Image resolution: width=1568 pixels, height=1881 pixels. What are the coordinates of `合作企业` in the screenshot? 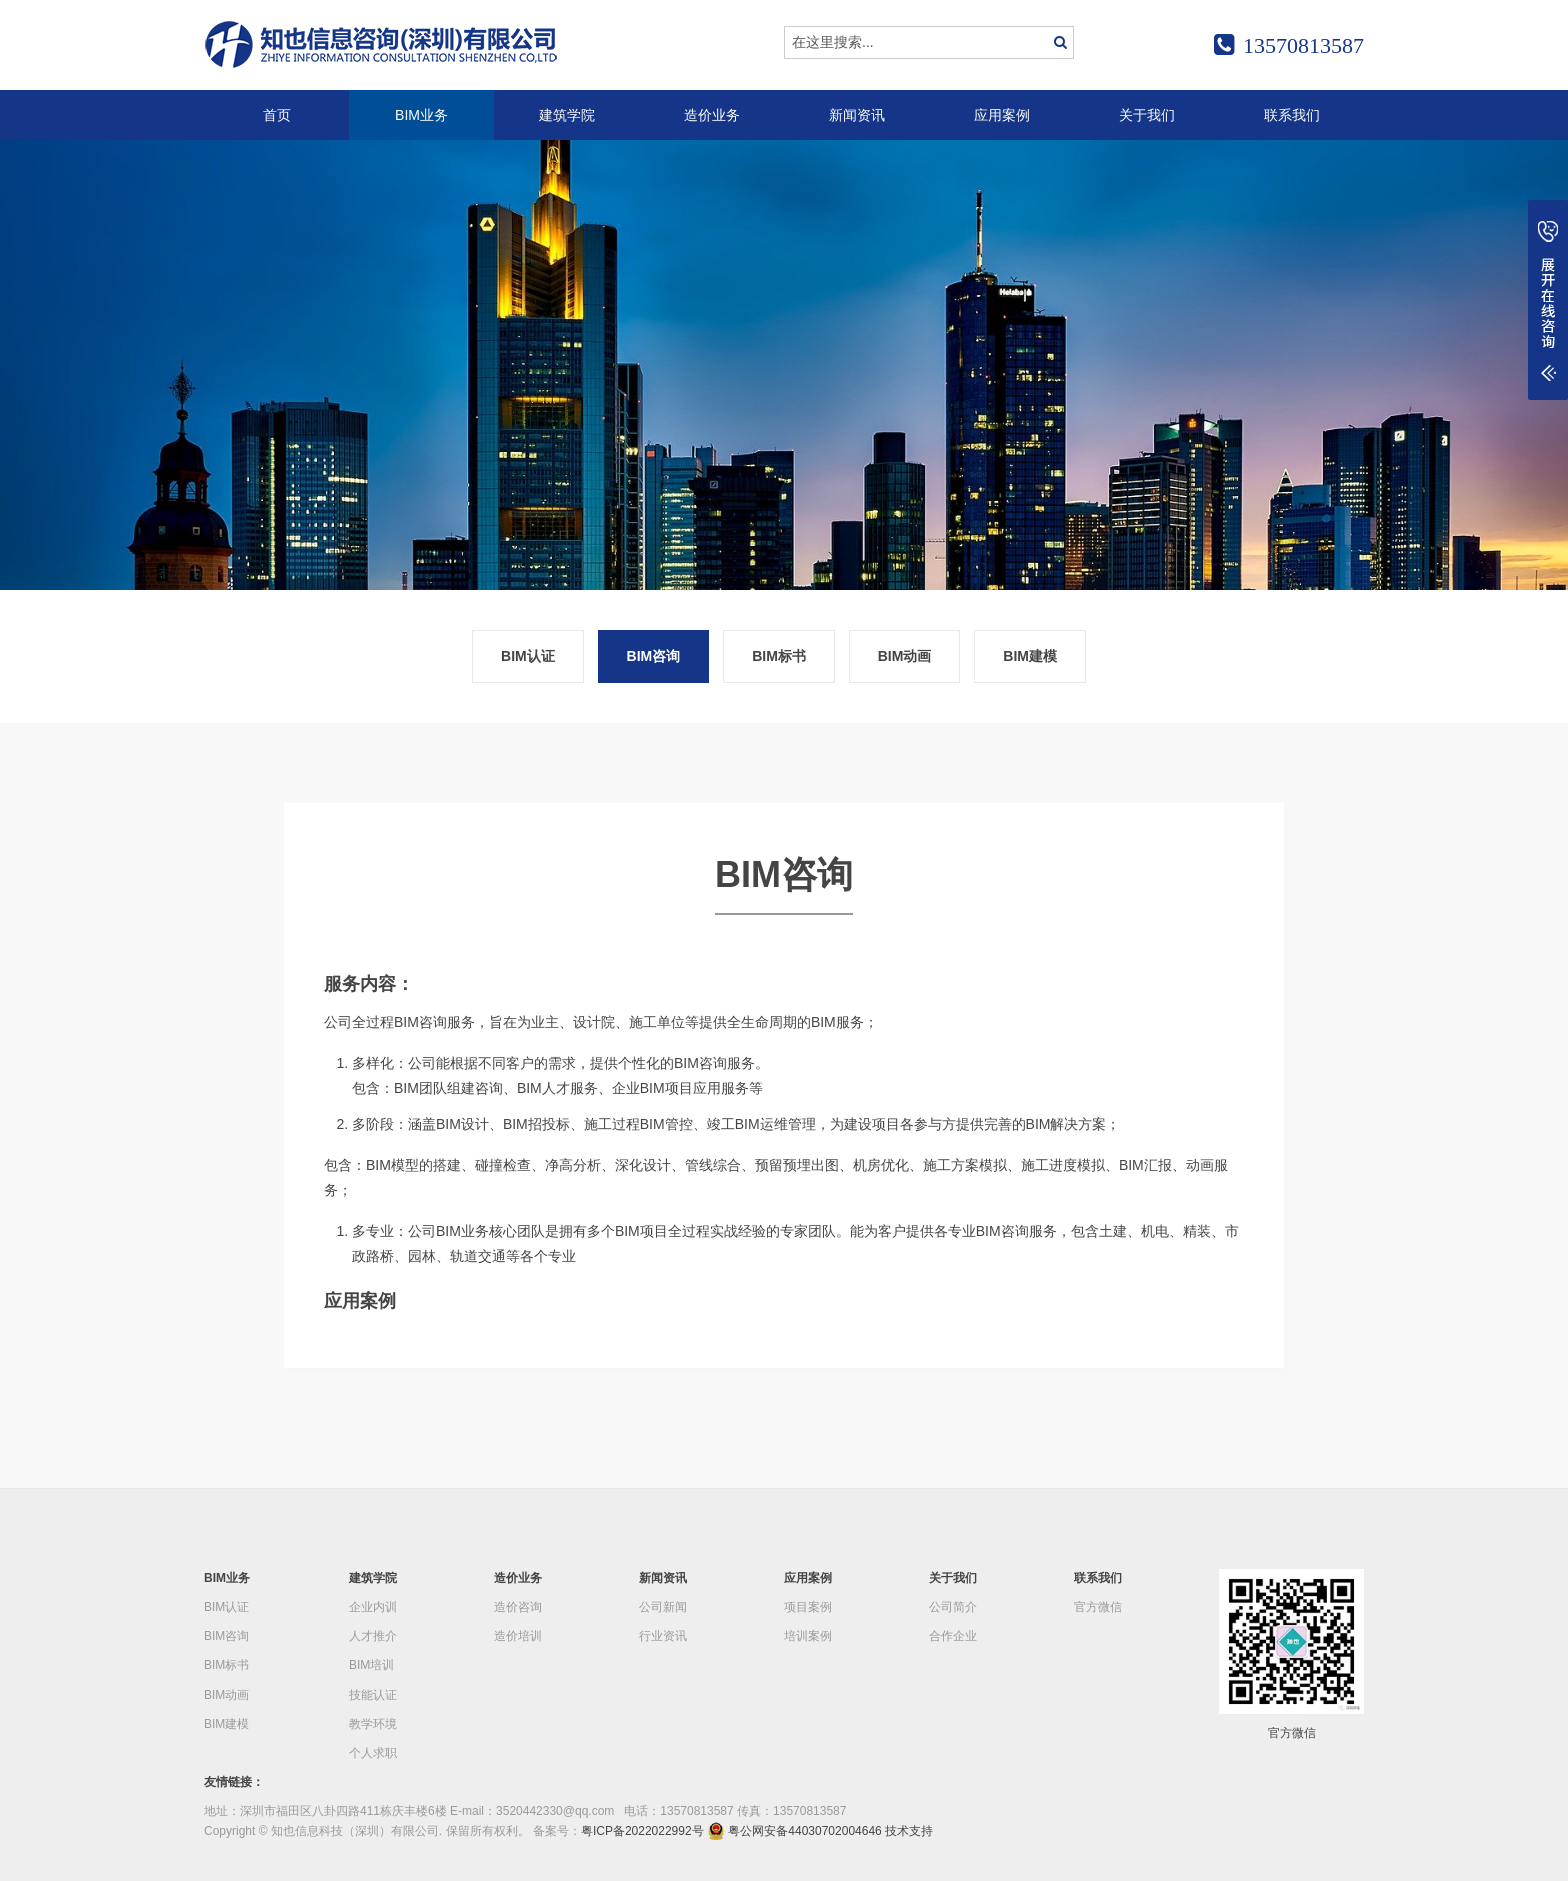 It's located at (953, 1636).